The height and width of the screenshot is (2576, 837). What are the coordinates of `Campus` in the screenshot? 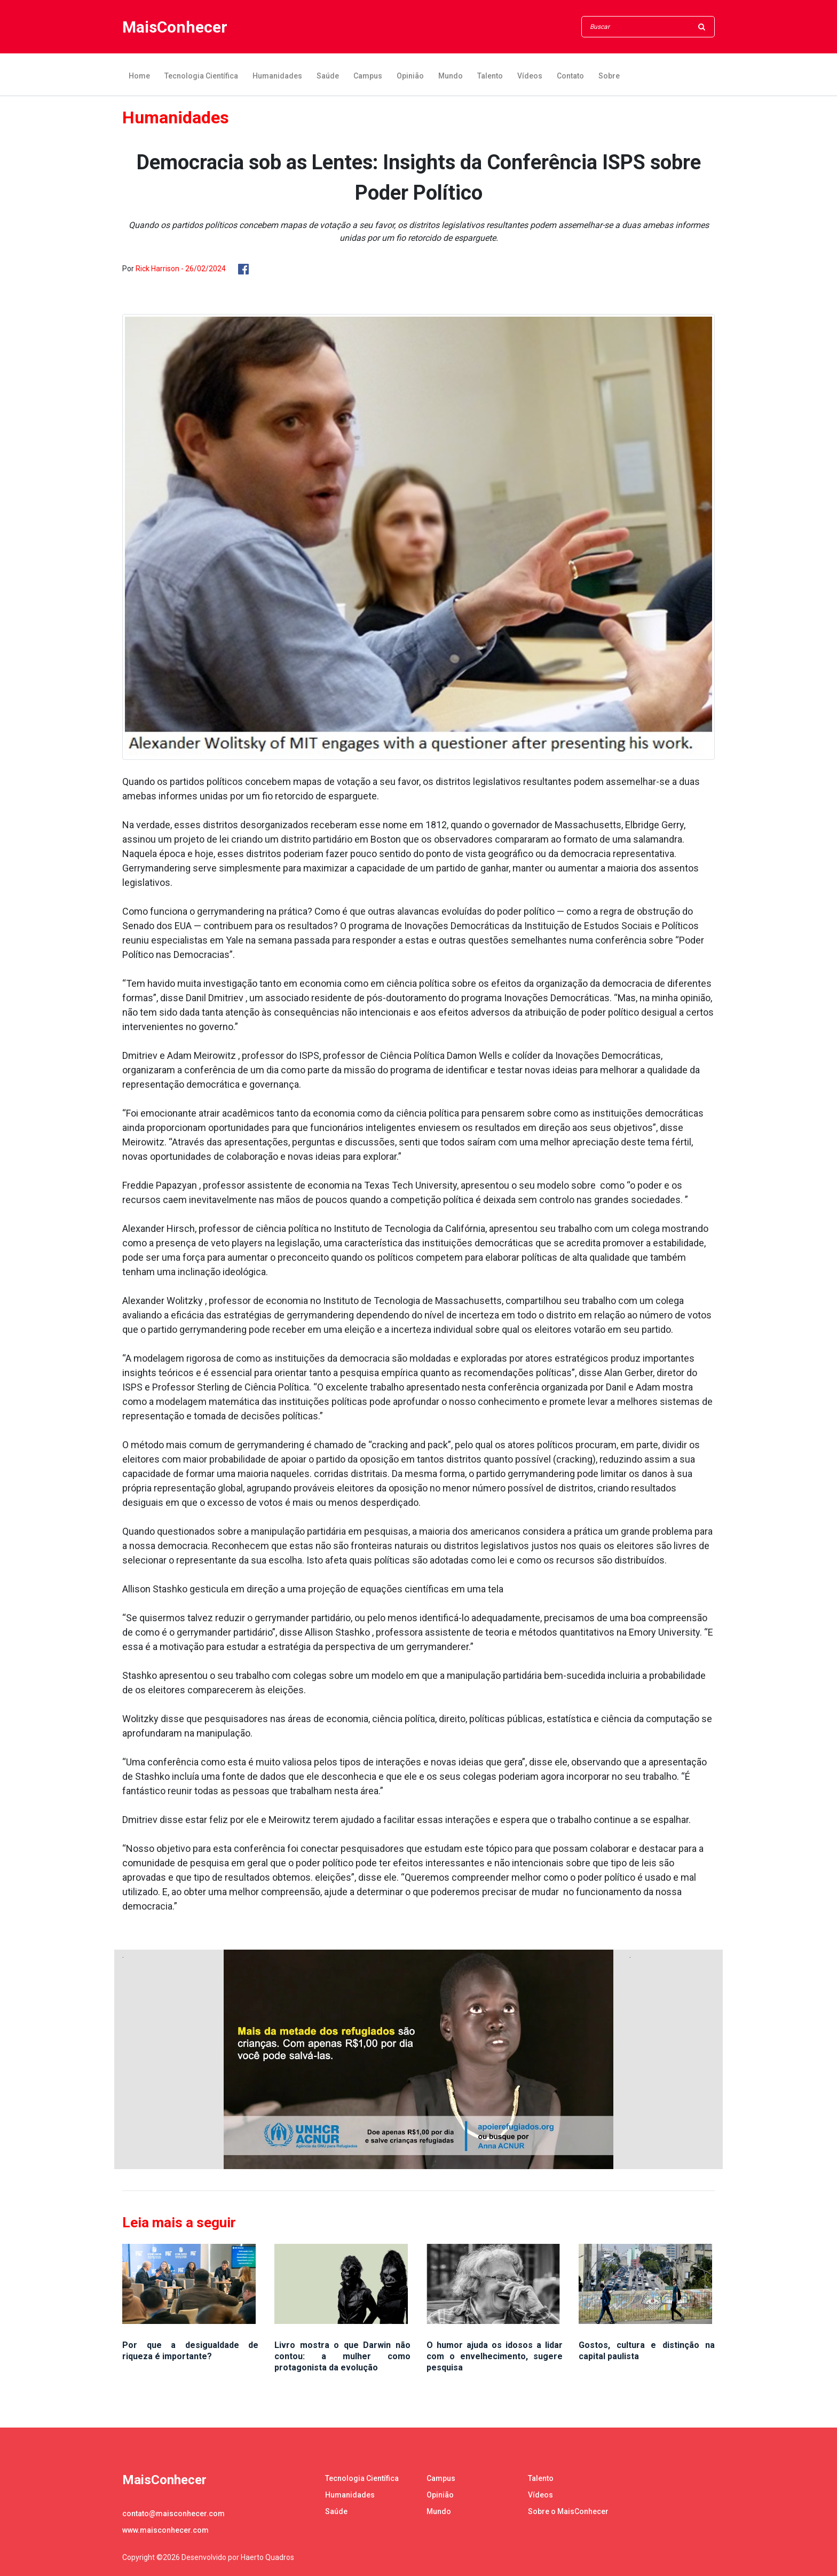 It's located at (367, 76).